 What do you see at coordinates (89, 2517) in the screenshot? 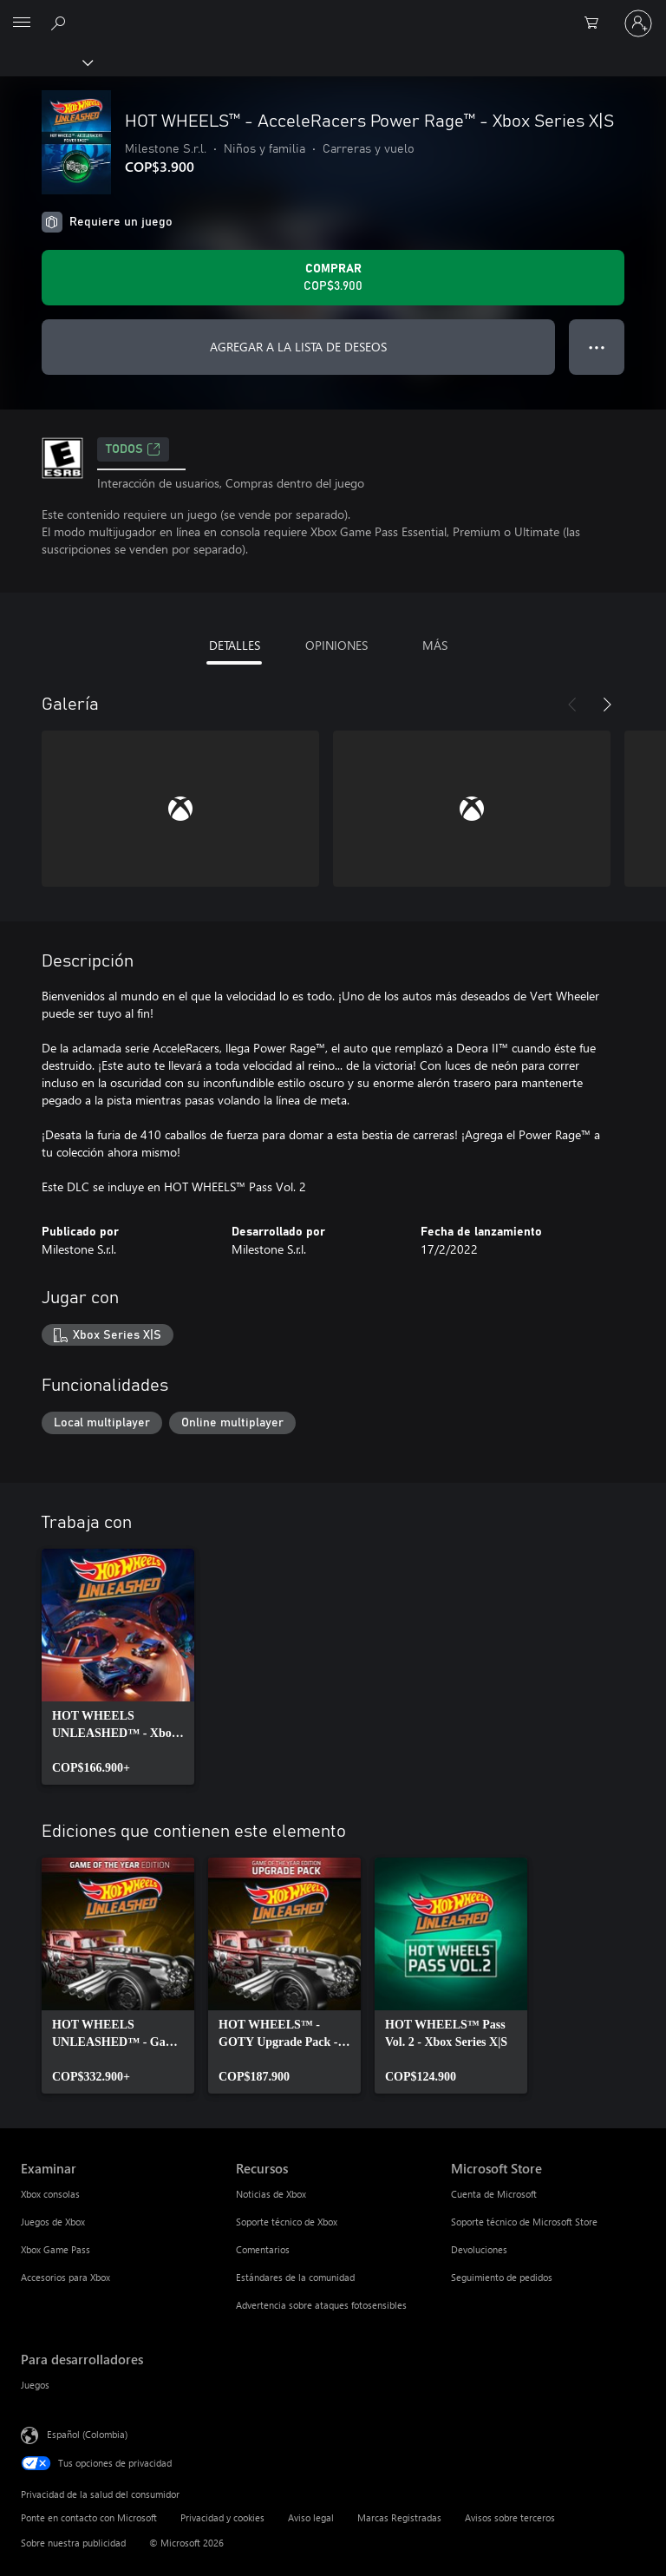
I see `Ponte en contacto con Microsoft` at bounding box center [89, 2517].